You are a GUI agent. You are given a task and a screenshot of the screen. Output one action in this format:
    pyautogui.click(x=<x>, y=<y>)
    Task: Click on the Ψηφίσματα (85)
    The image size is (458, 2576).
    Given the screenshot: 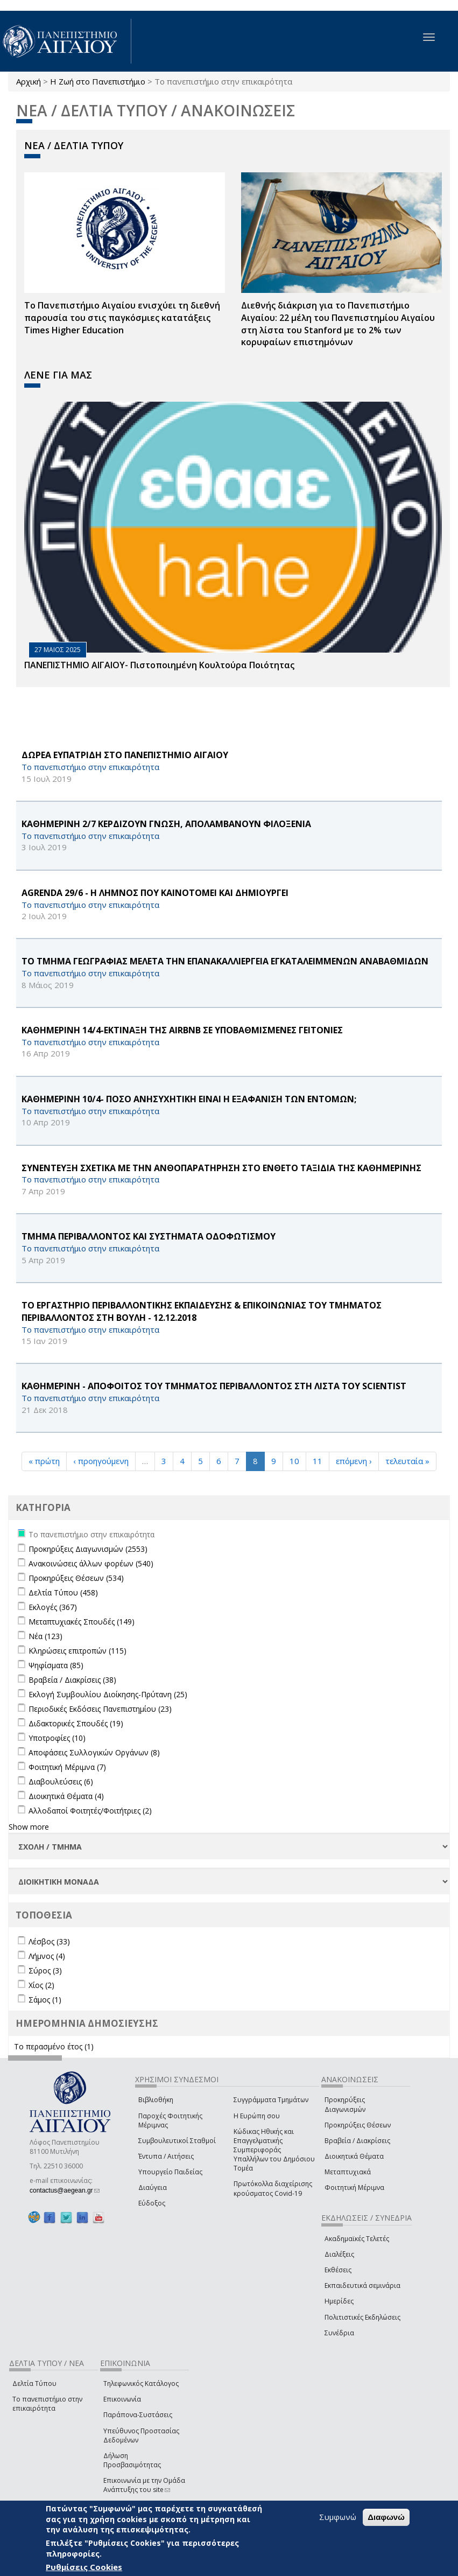 What is the action you would take?
    pyautogui.click(x=56, y=1665)
    